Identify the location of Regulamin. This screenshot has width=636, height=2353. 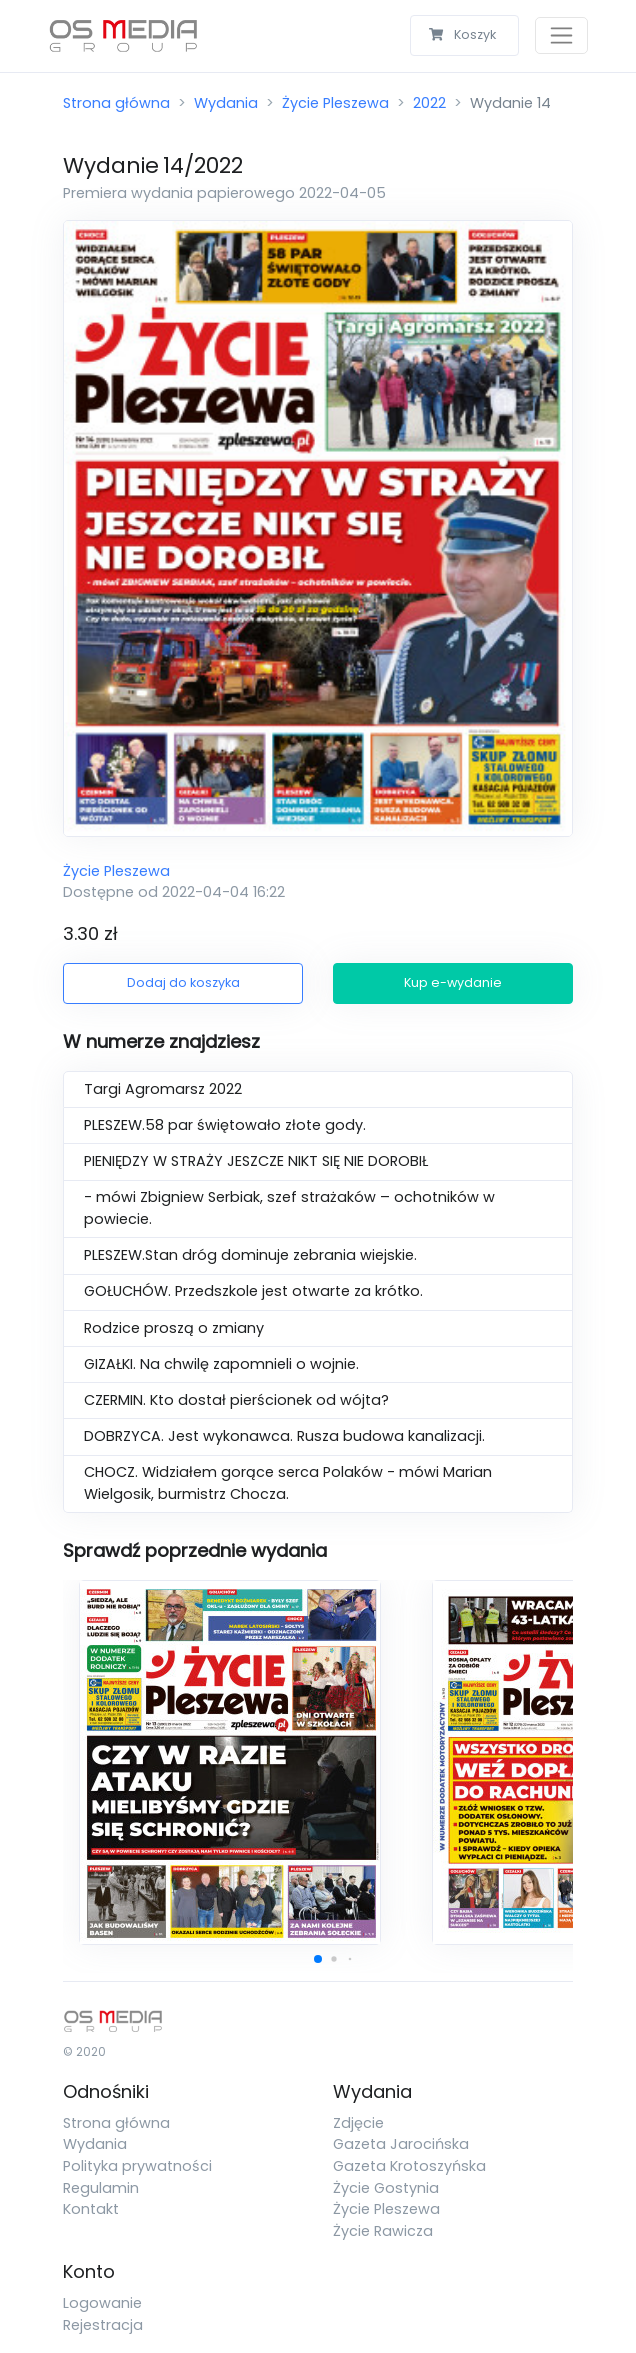
(101, 2188).